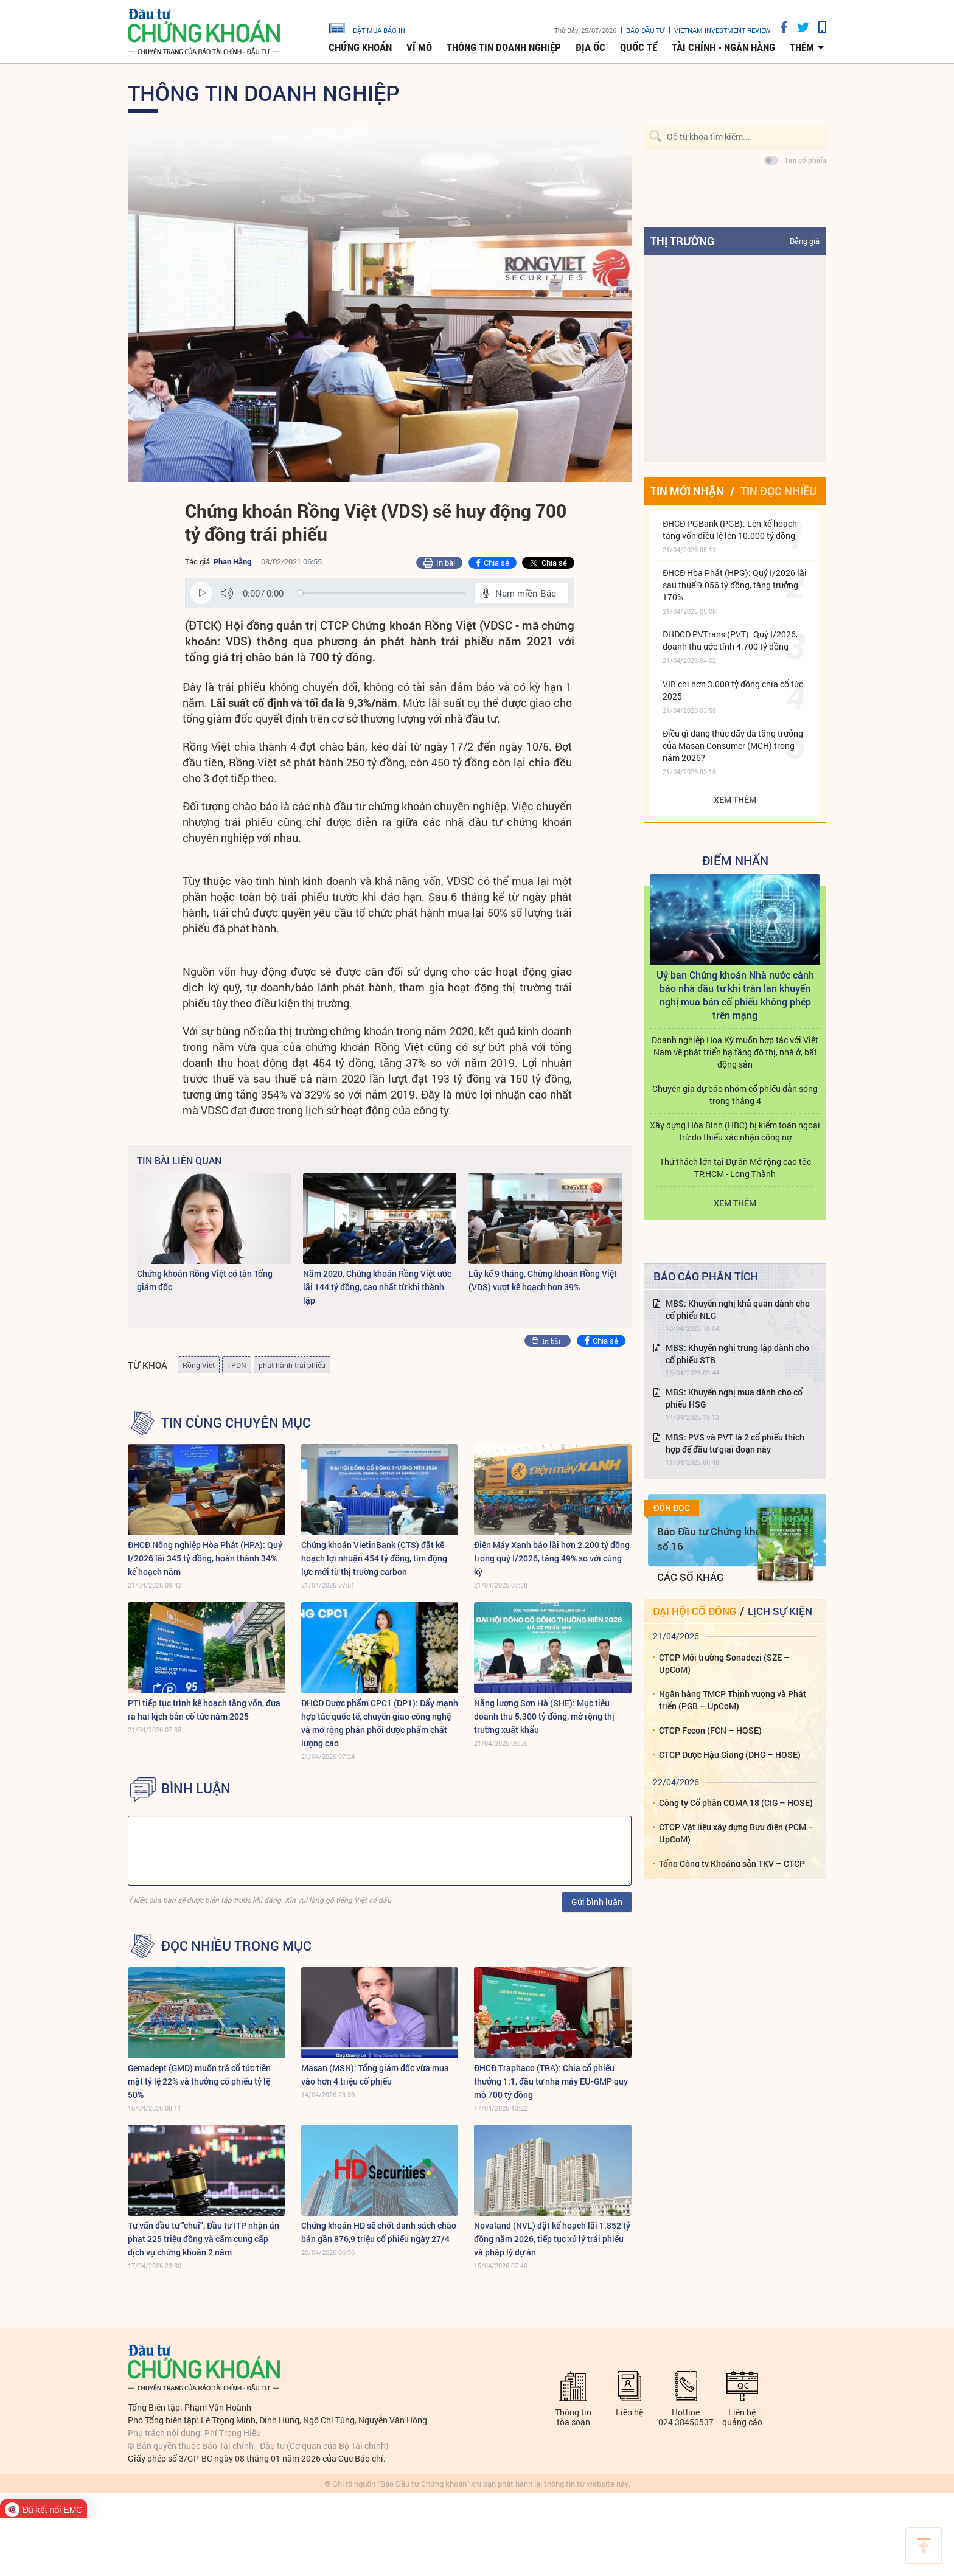 The image size is (954, 2576). What do you see at coordinates (367, 27) in the screenshot?
I see `đặt mua báo in` at bounding box center [367, 27].